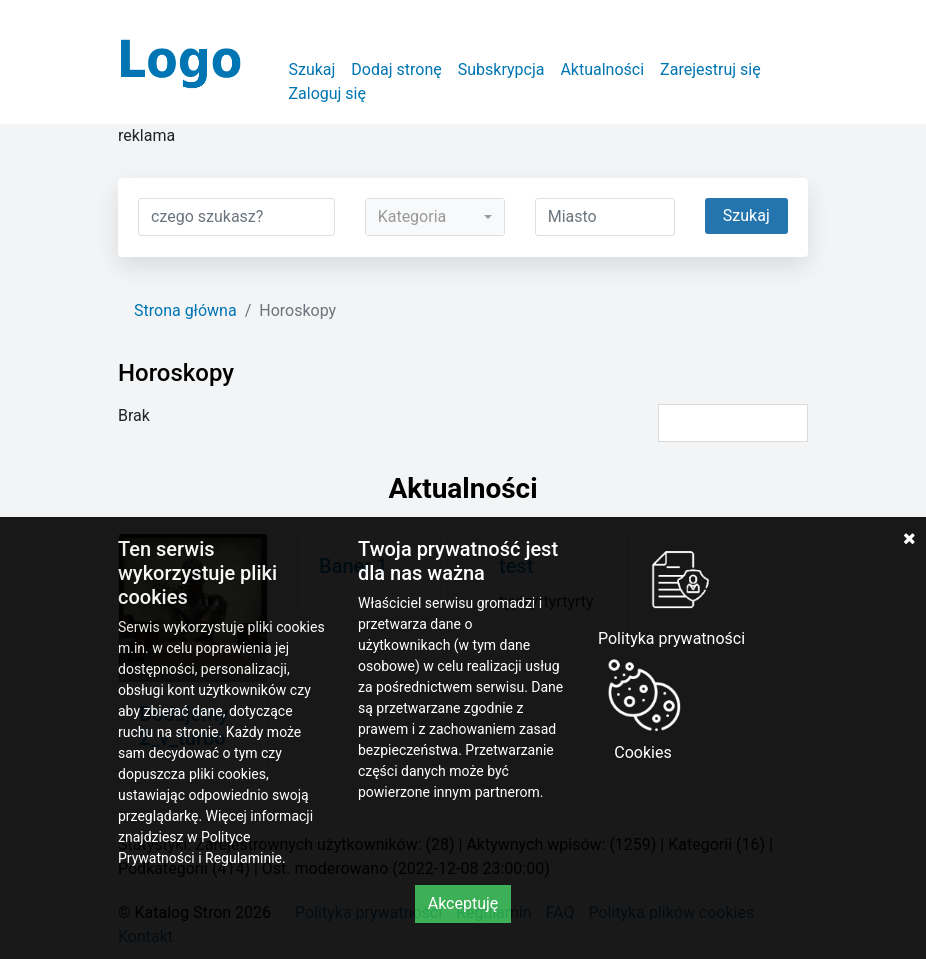 This screenshot has width=926, height=959. What do you see at coordinates (602, 69) in the screenshot?
I see `Aktualności` at bounding box center [602, 69].